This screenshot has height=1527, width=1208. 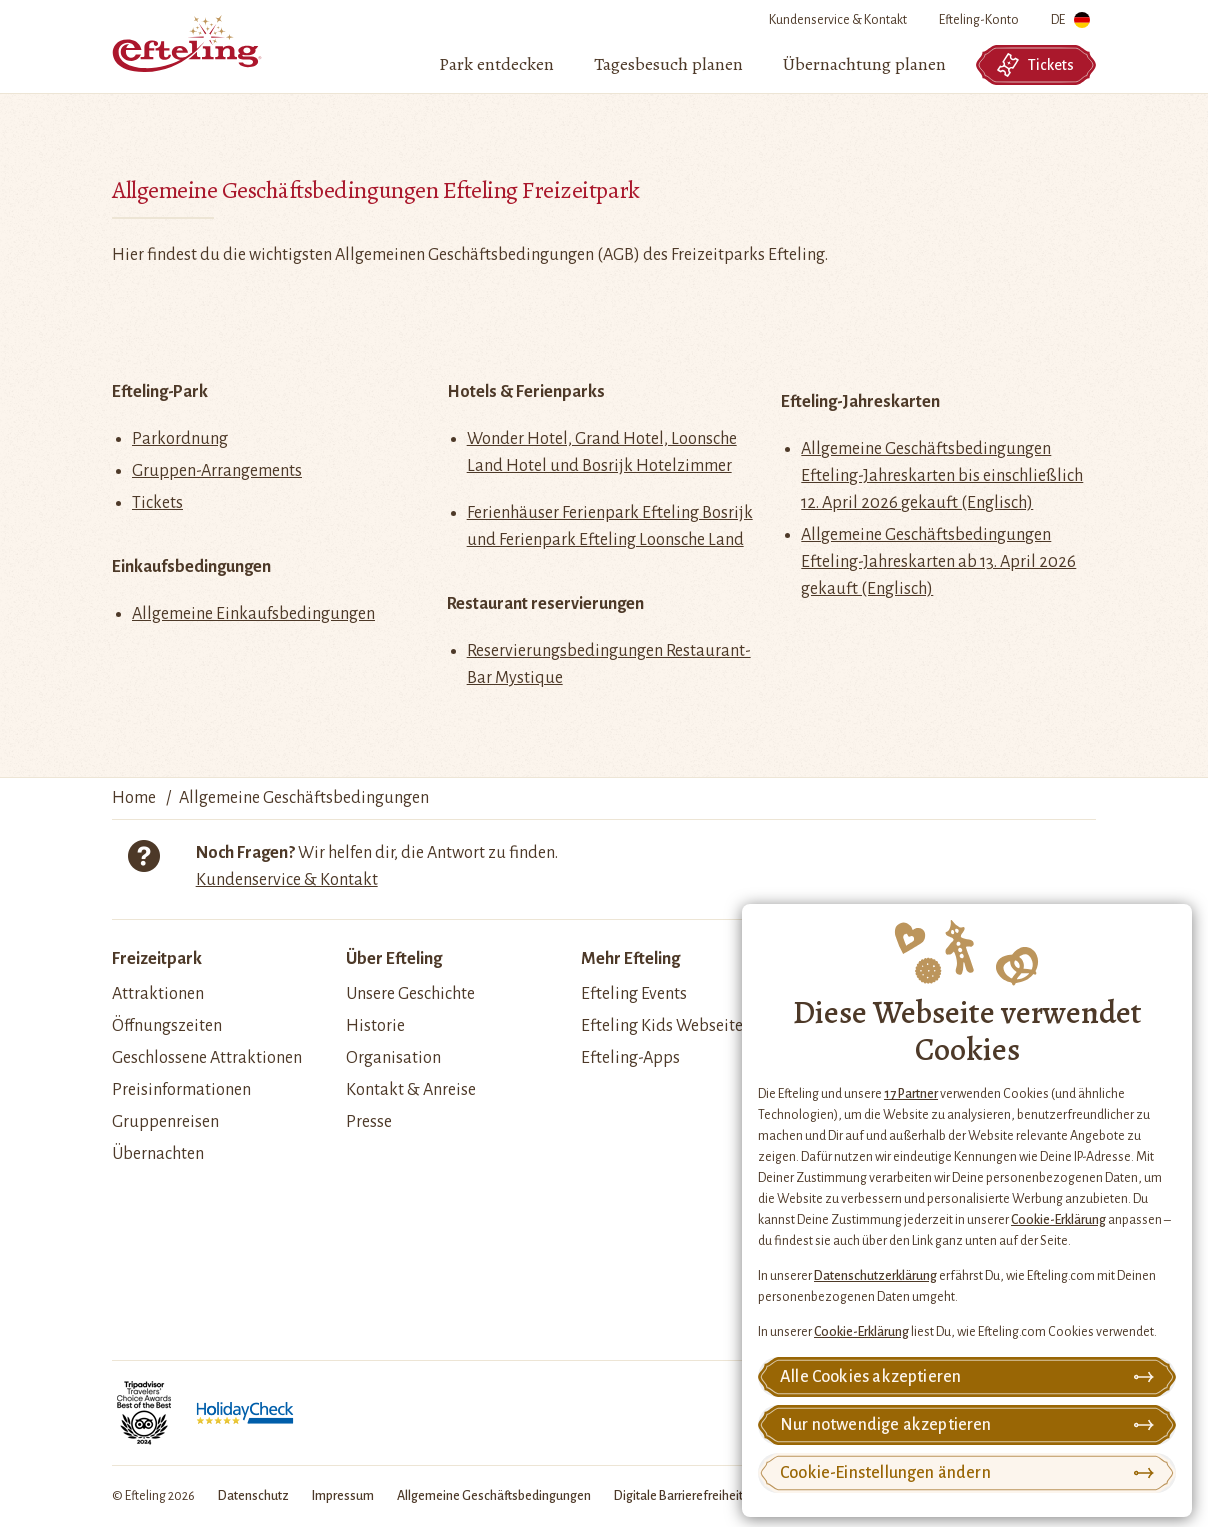 I want to click on Efteling-Apps, so click(x=630, y=1058).